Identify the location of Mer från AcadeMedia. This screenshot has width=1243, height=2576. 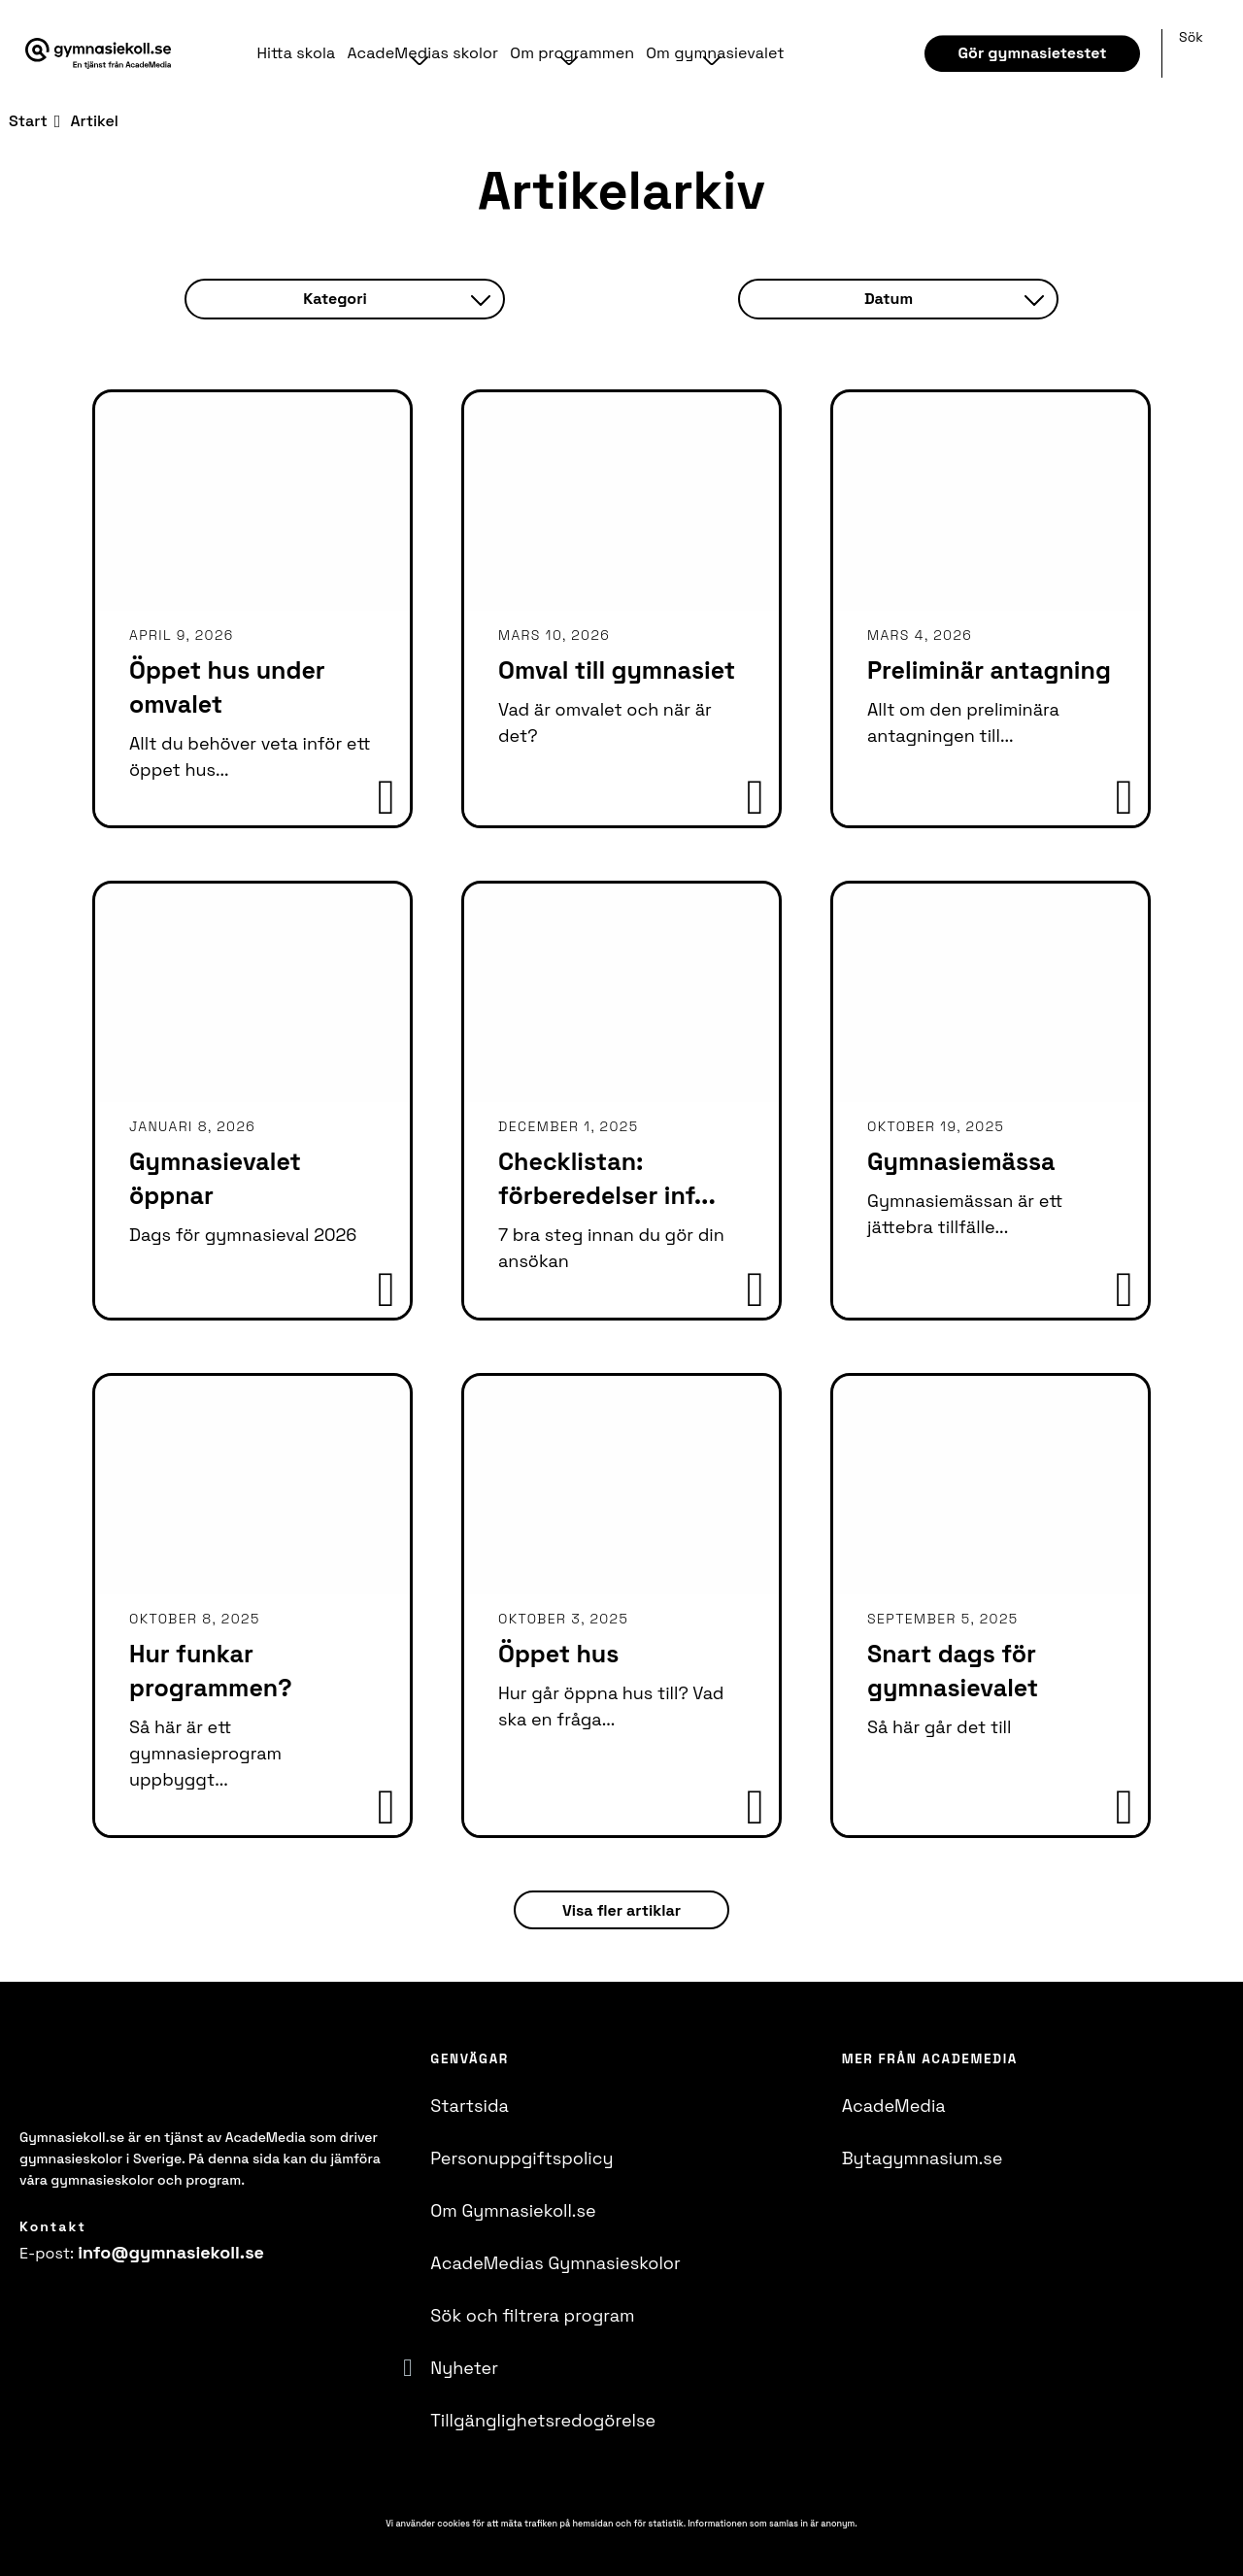
(930, 2059).